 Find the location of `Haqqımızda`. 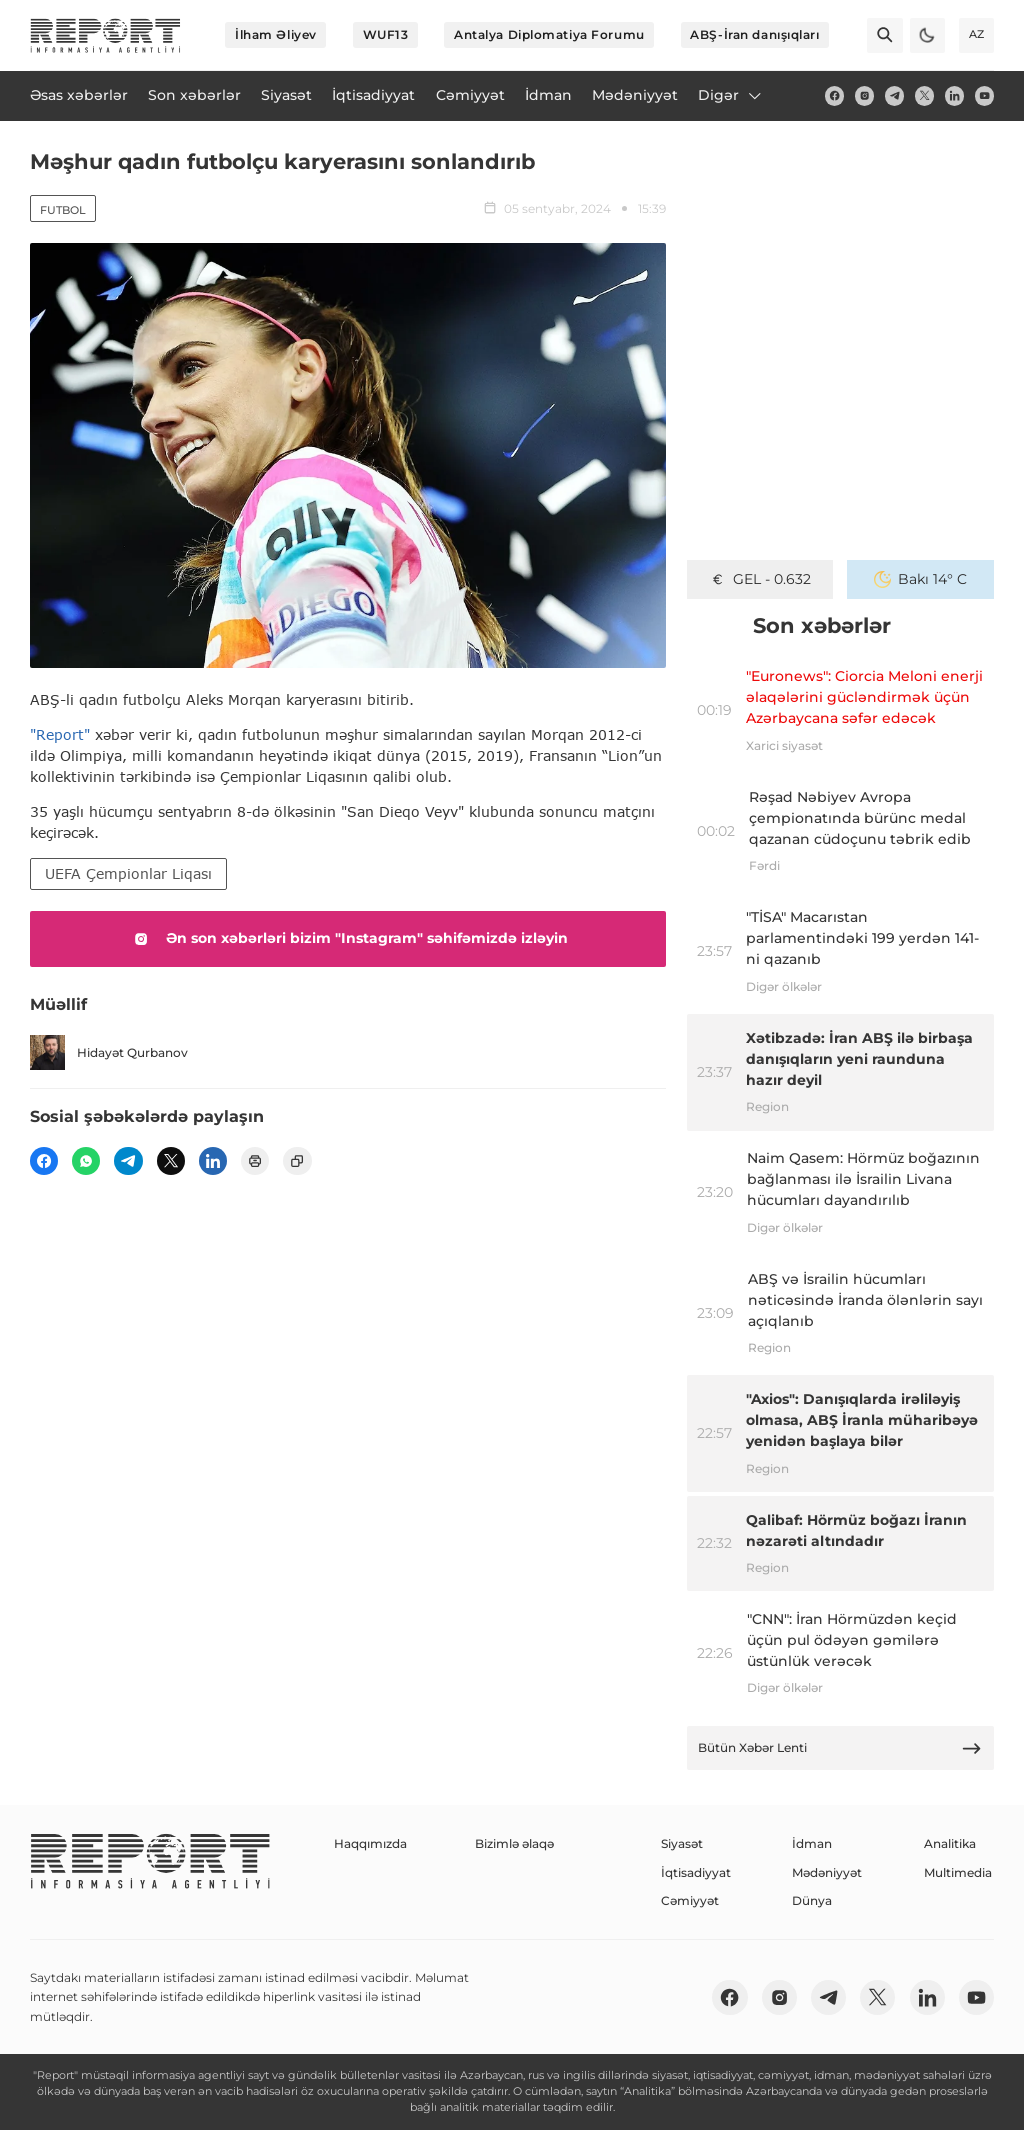

Haqqımızda is located at coordinates (370, 1843).